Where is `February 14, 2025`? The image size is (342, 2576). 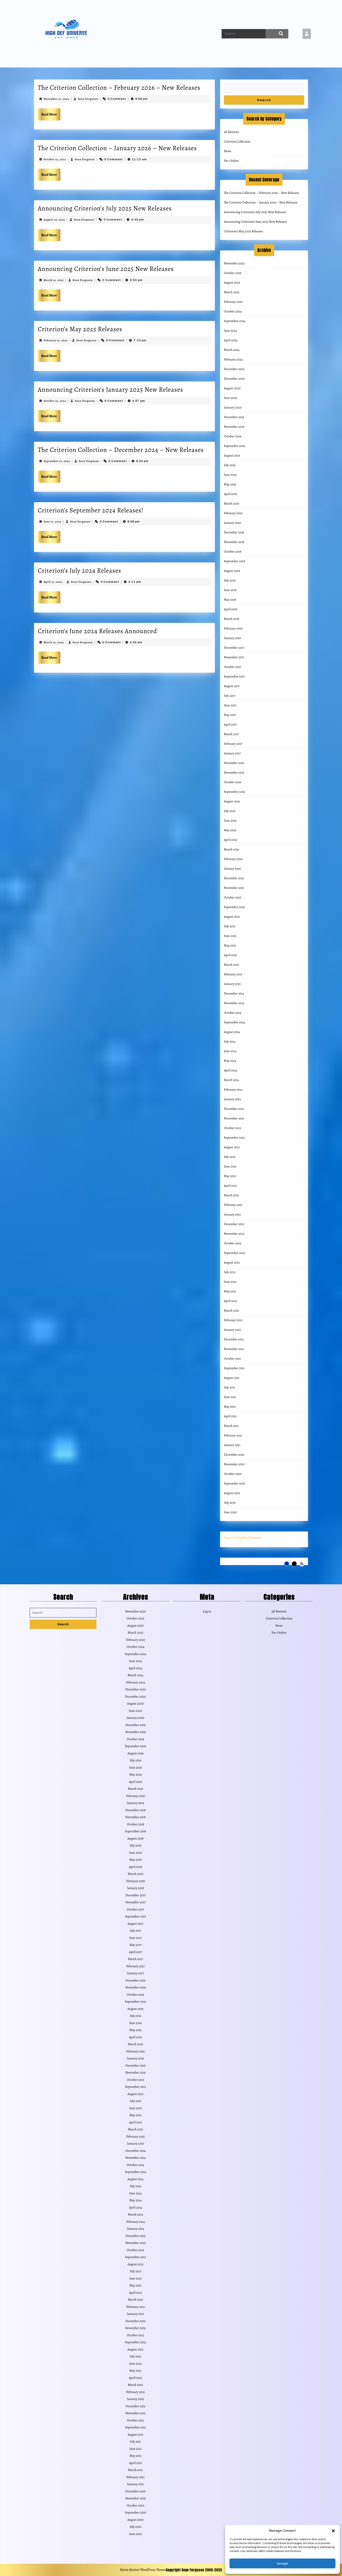 February 14, 2025 is located at coordinates (55, 340).